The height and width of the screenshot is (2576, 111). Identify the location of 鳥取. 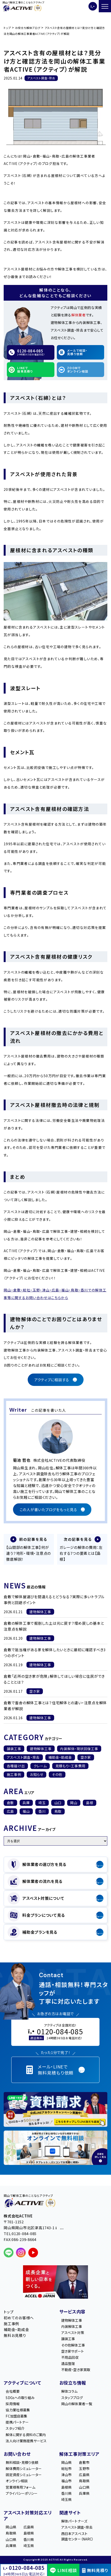
(58, 1811).